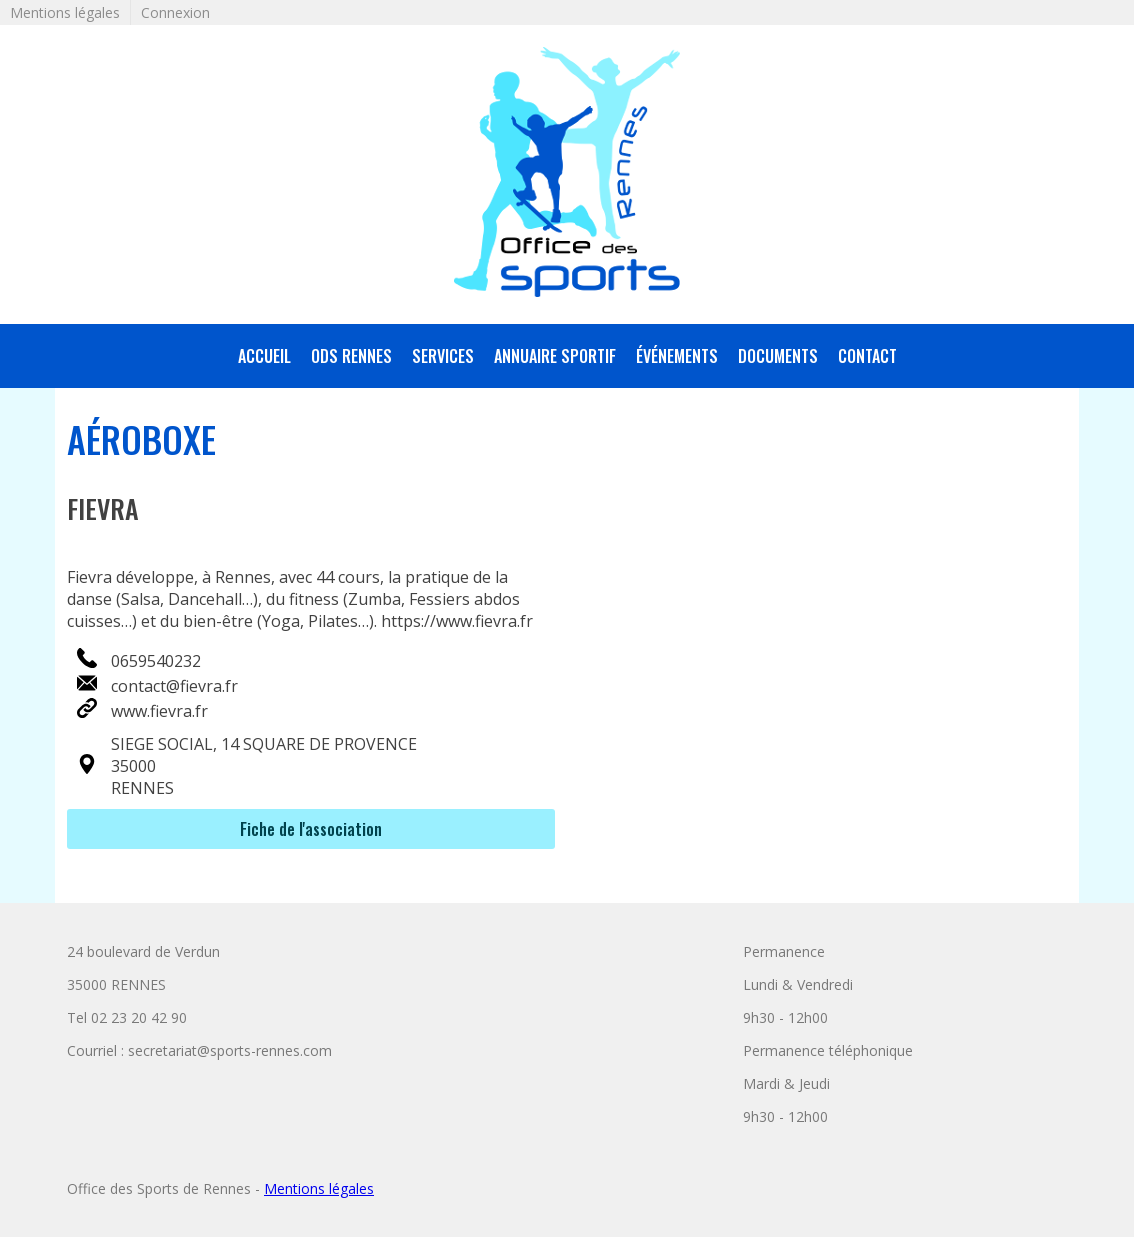 The height and width of the screenshot is (1237, 1134). What do you see at coordinates (175, 12) in the screenshot?
I see `Connexion` at bounding box center [175, 12].